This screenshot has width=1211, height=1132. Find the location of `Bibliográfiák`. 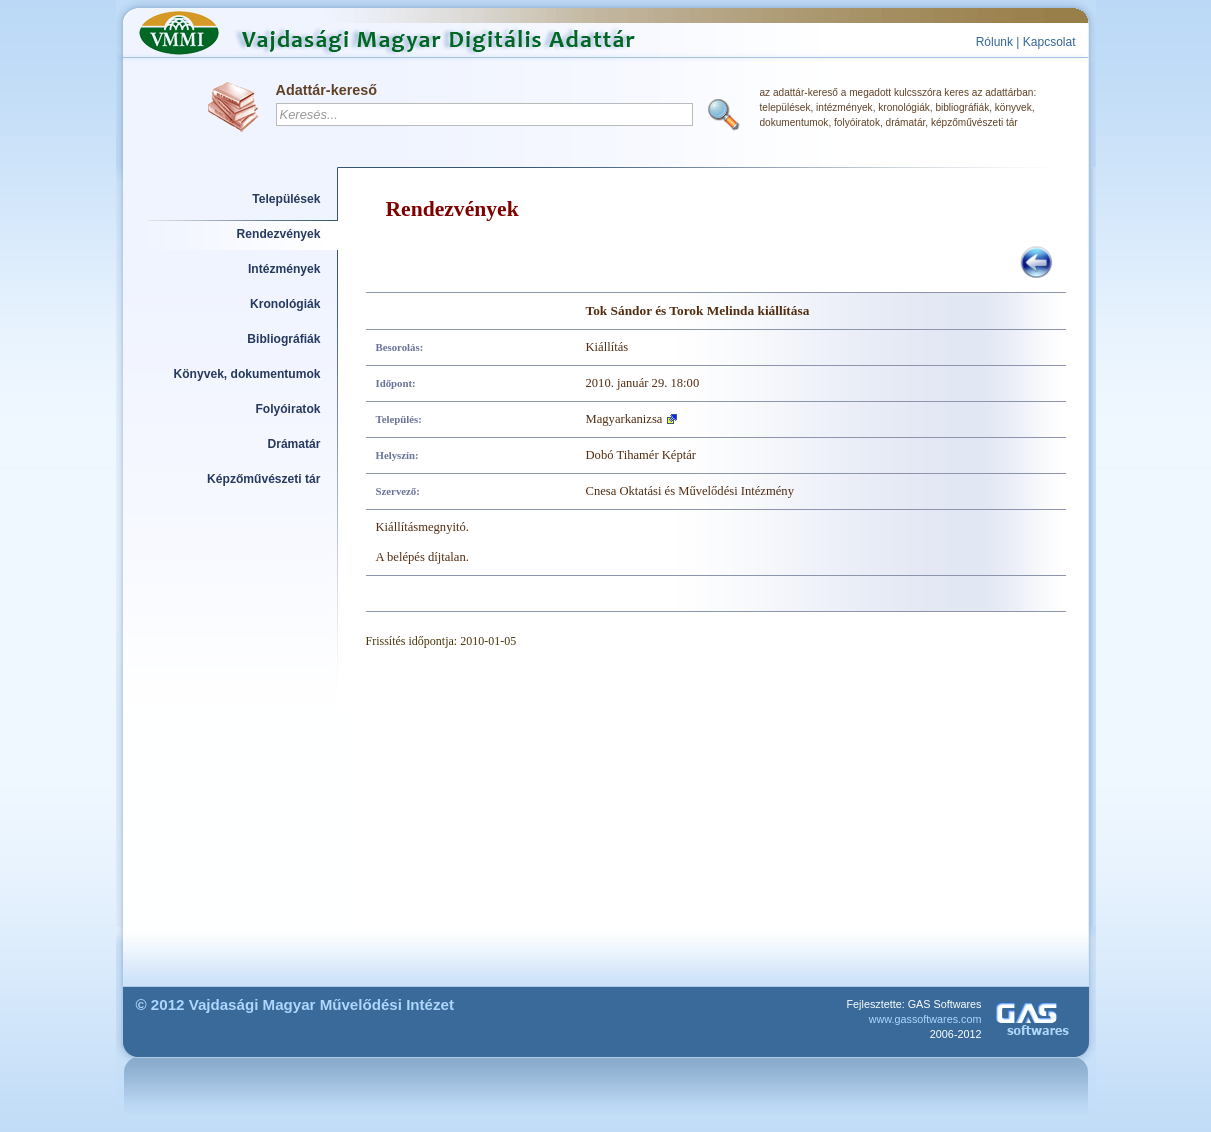

Bibliográfiák is located at coordinates (283, 339).